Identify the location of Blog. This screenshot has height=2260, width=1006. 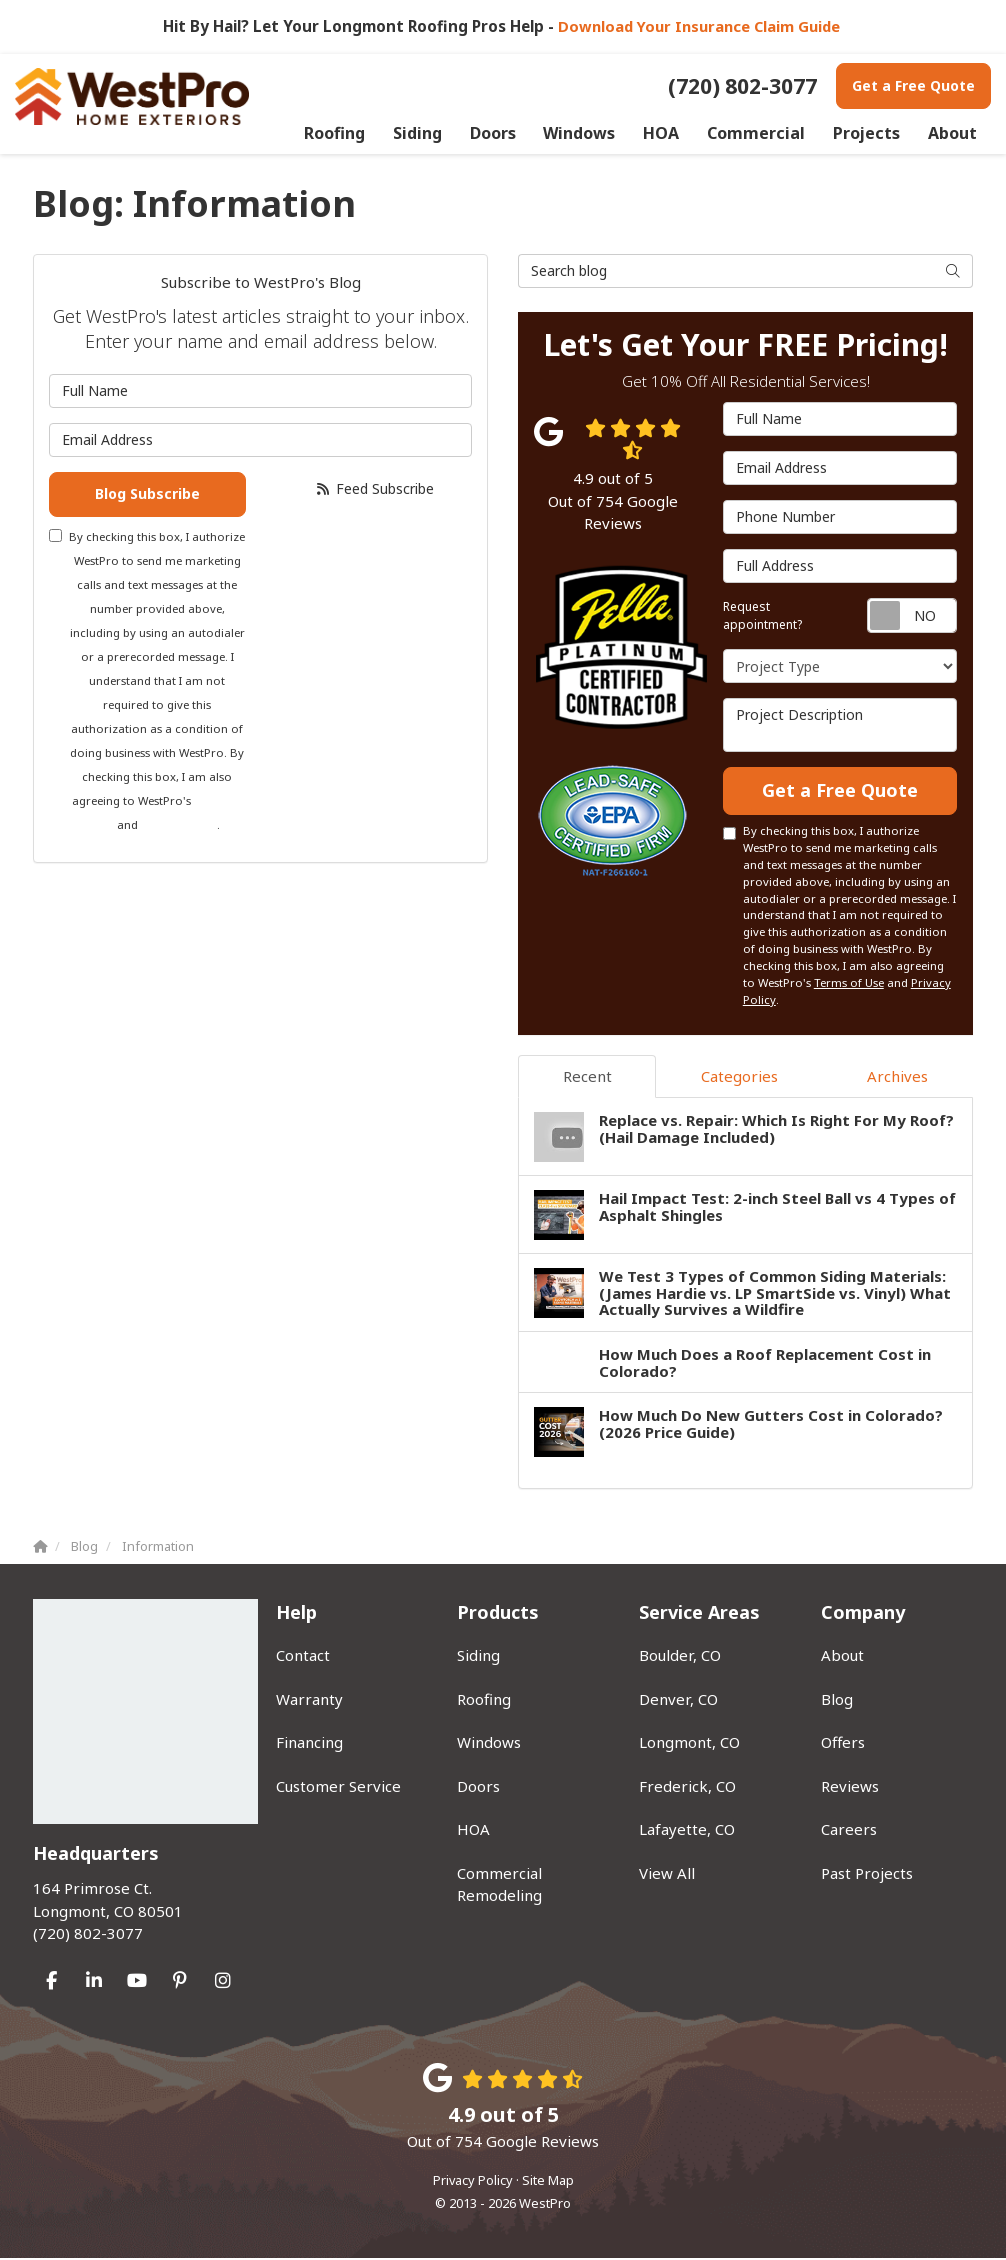
(837, 1700).